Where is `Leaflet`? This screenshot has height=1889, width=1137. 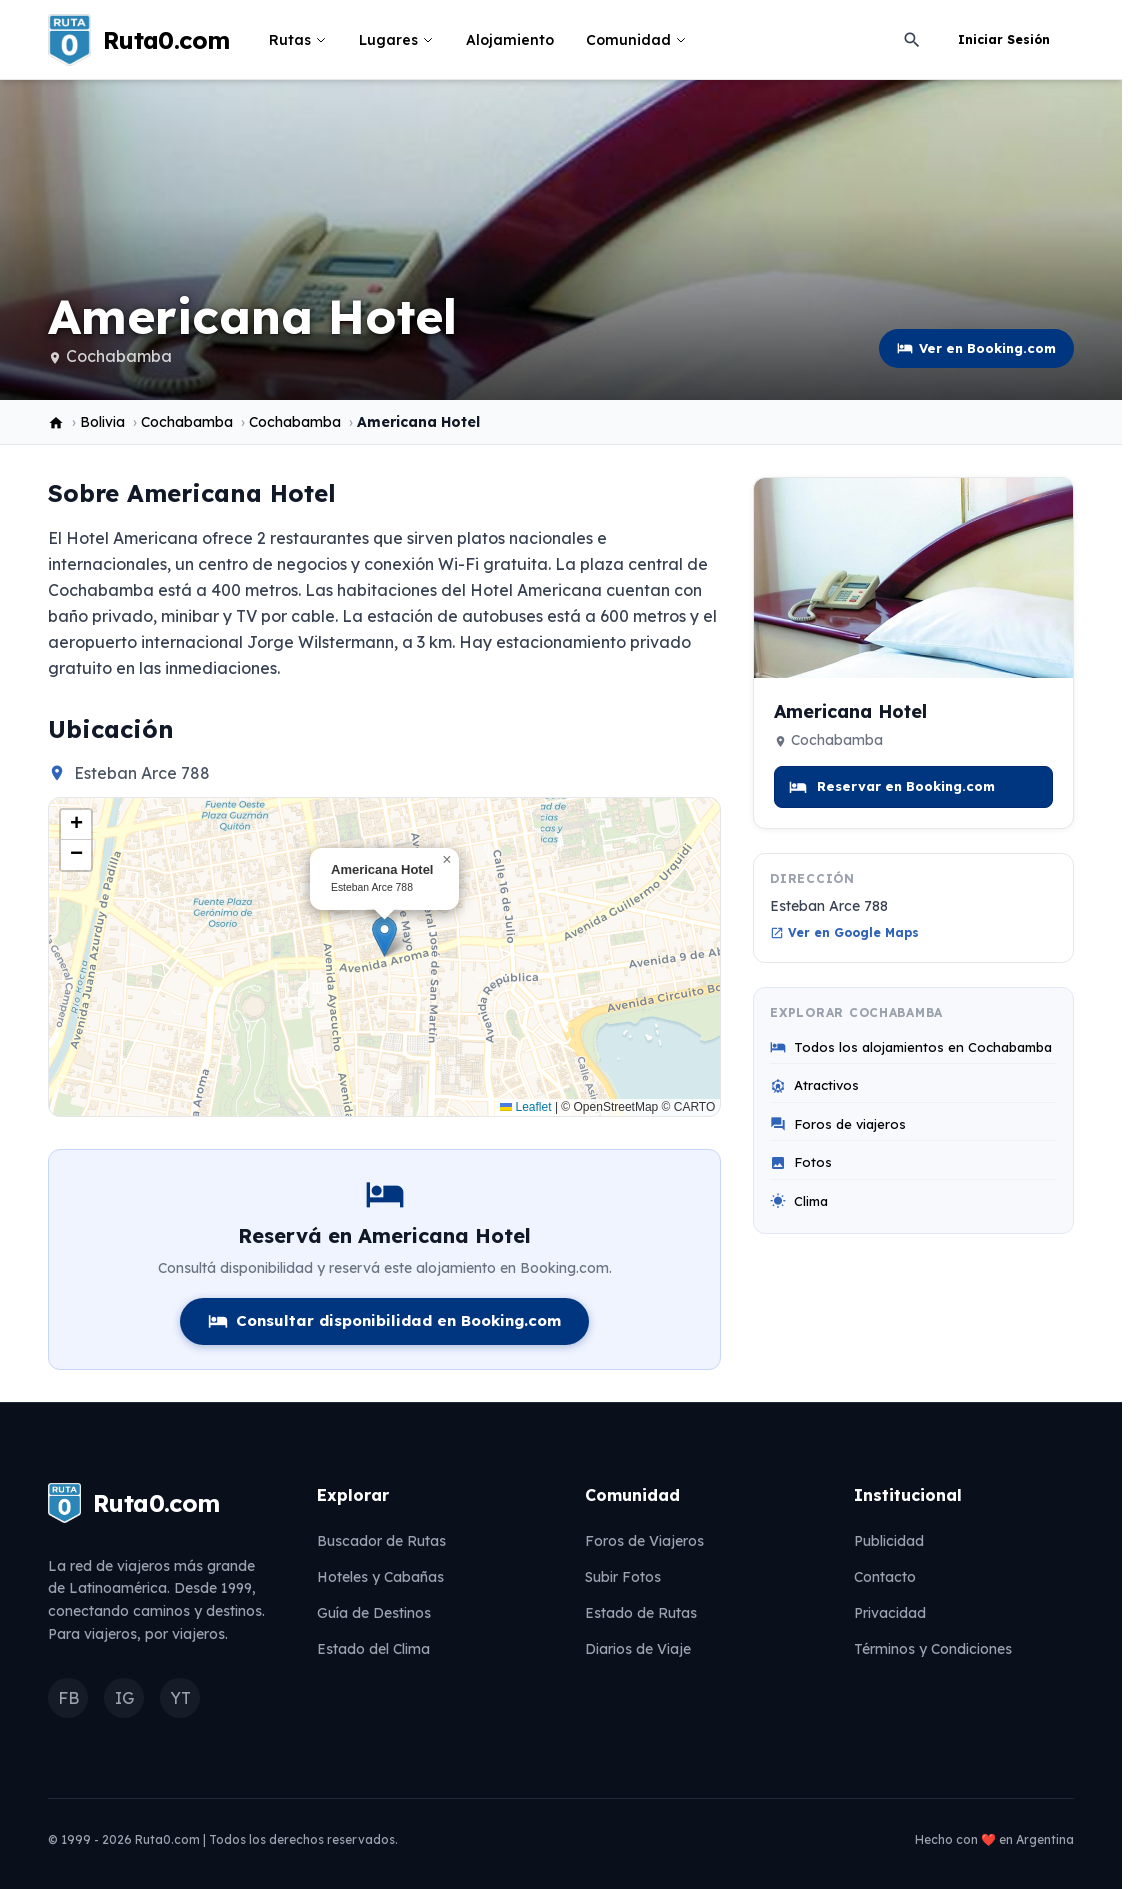
Leaflet is located at coordinates (525, 1107).